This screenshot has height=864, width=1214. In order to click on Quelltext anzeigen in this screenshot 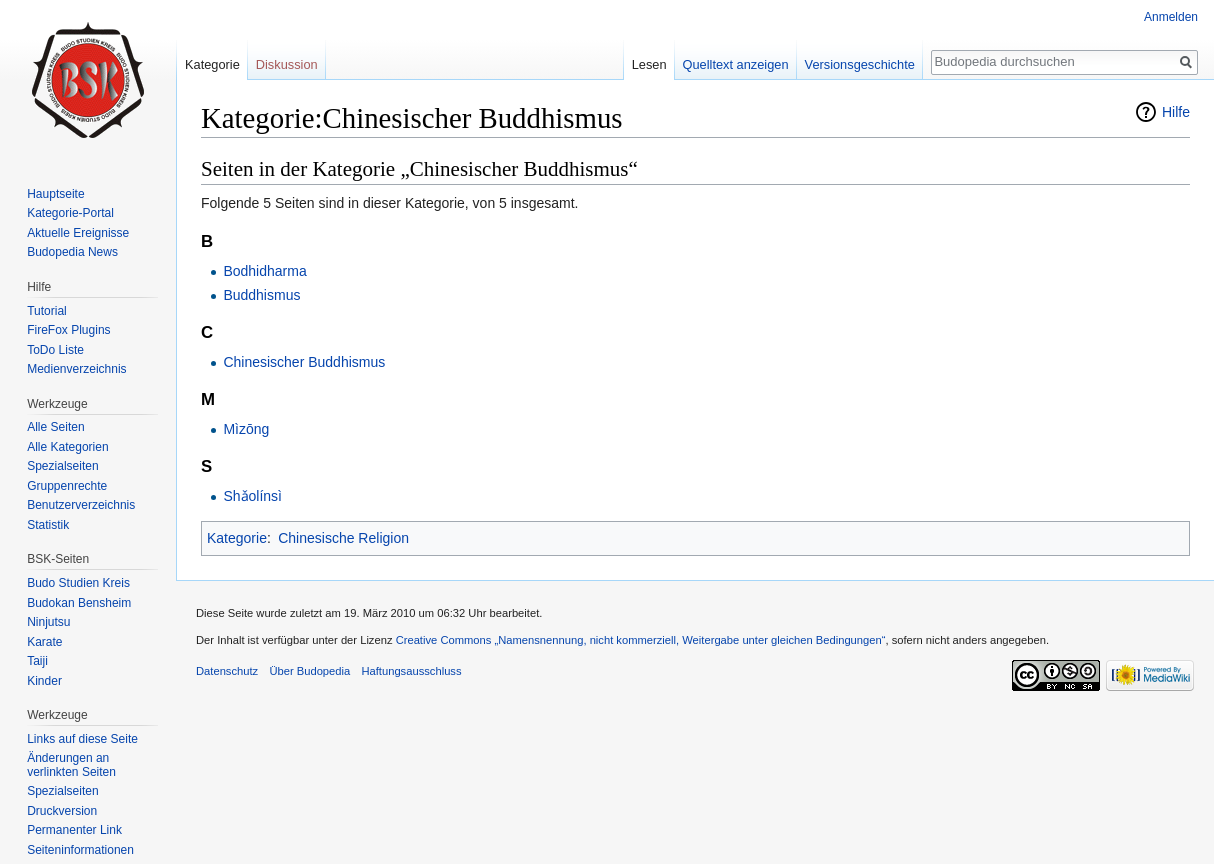, I will do `click(736, 64)`.